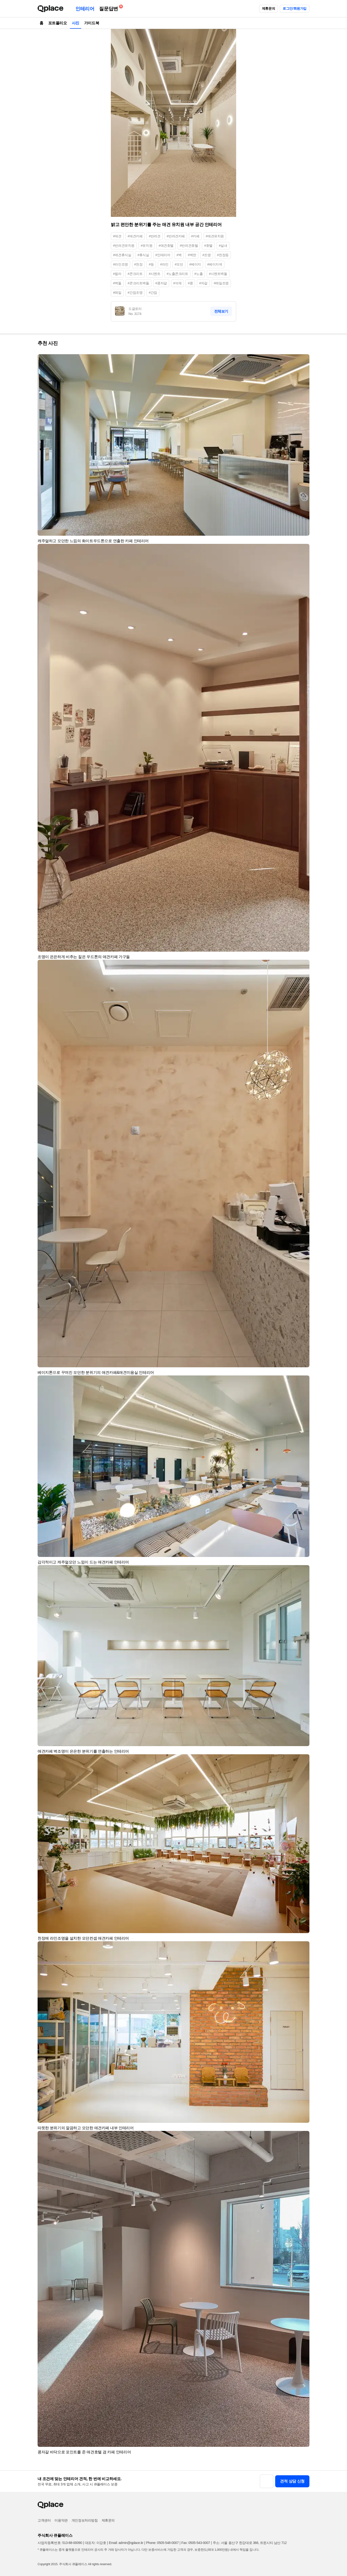  I want to click on #베이지색, so click(214, 264).